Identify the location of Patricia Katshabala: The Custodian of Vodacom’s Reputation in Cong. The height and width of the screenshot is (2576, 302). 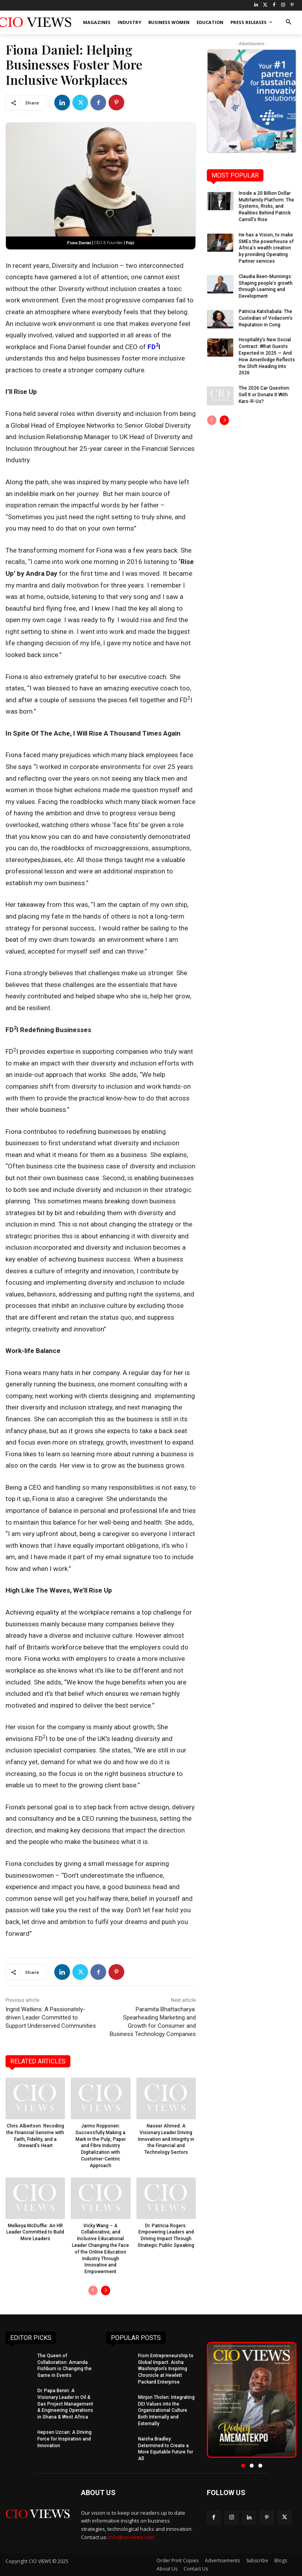
(266, 318).